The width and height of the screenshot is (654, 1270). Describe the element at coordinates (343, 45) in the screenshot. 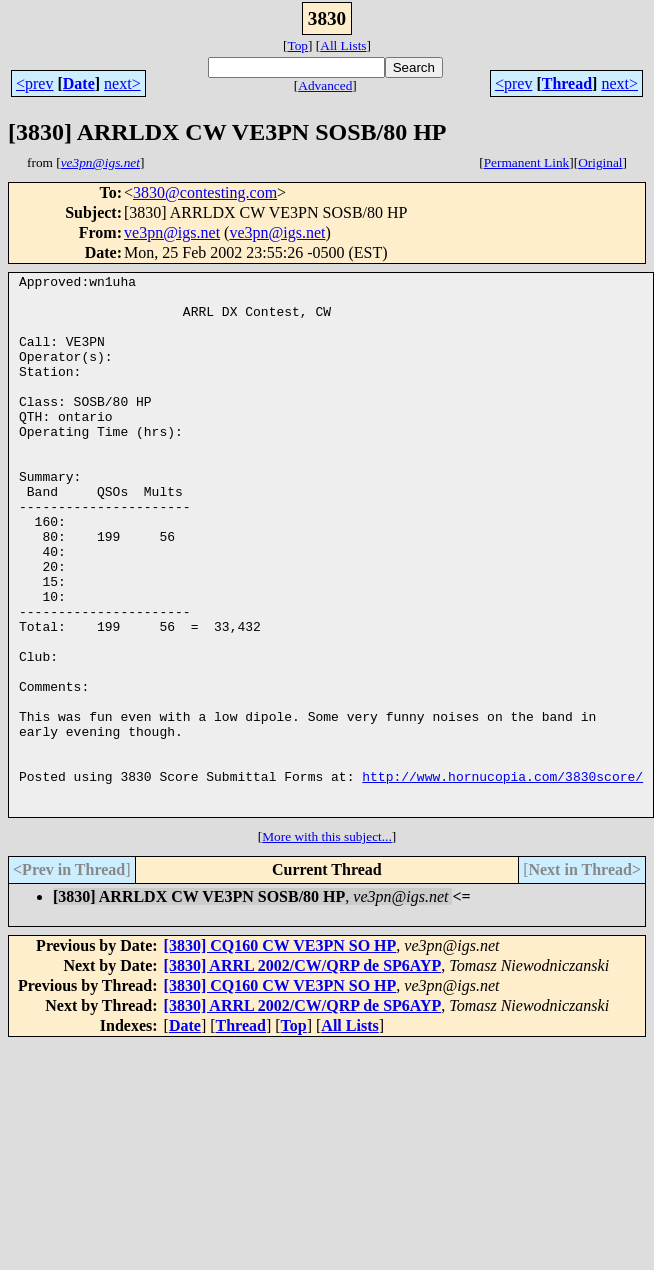

I see `All Lists` at that location.